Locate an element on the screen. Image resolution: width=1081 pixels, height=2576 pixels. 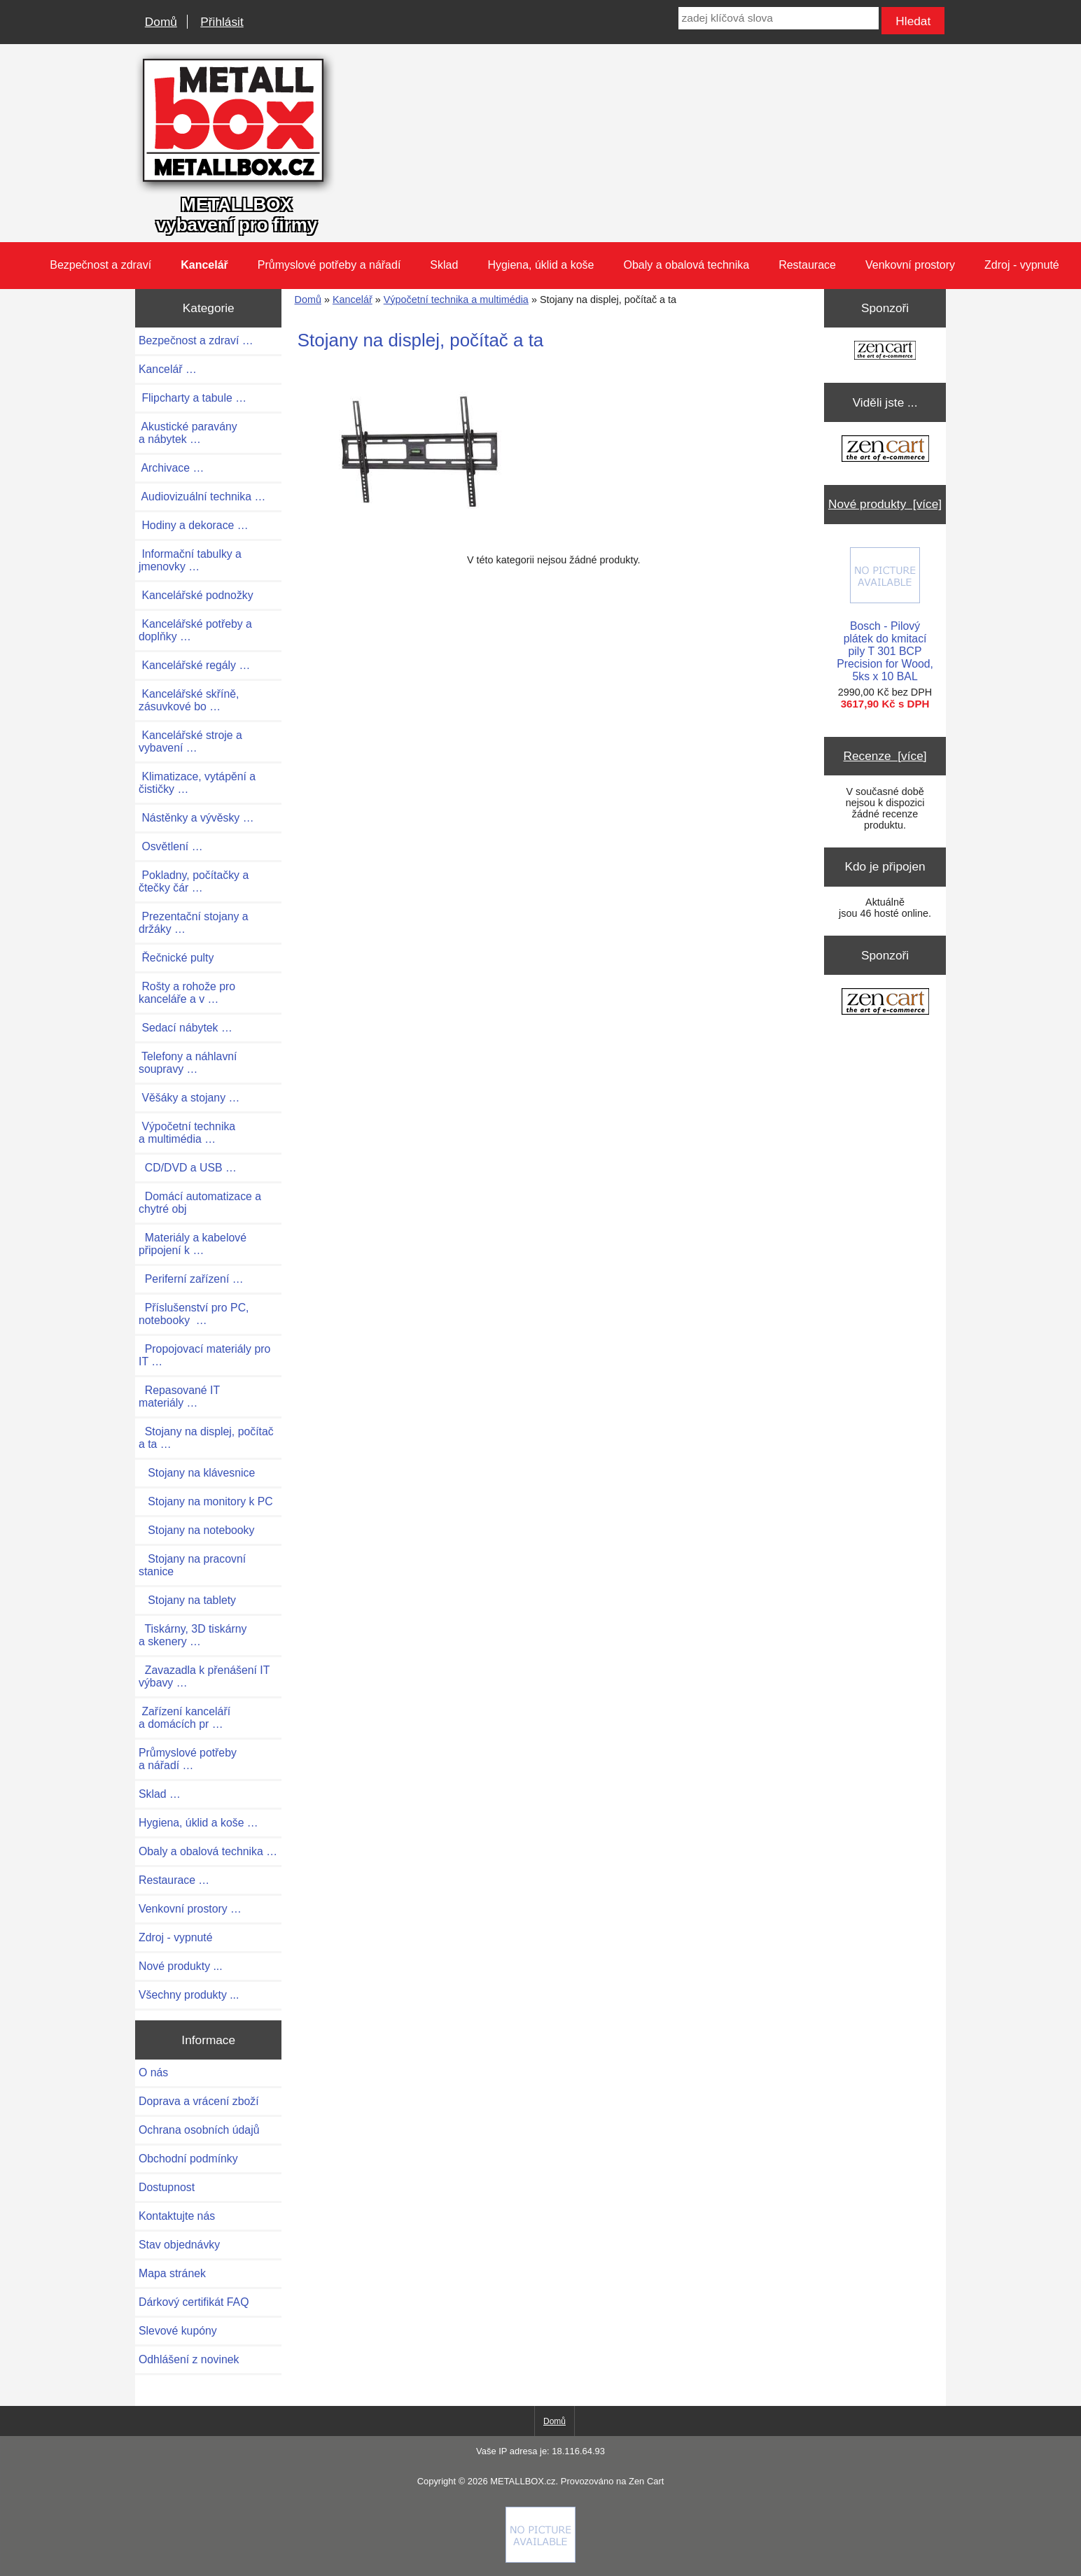
Řečnické pulty is located at coordinates (176, 958).